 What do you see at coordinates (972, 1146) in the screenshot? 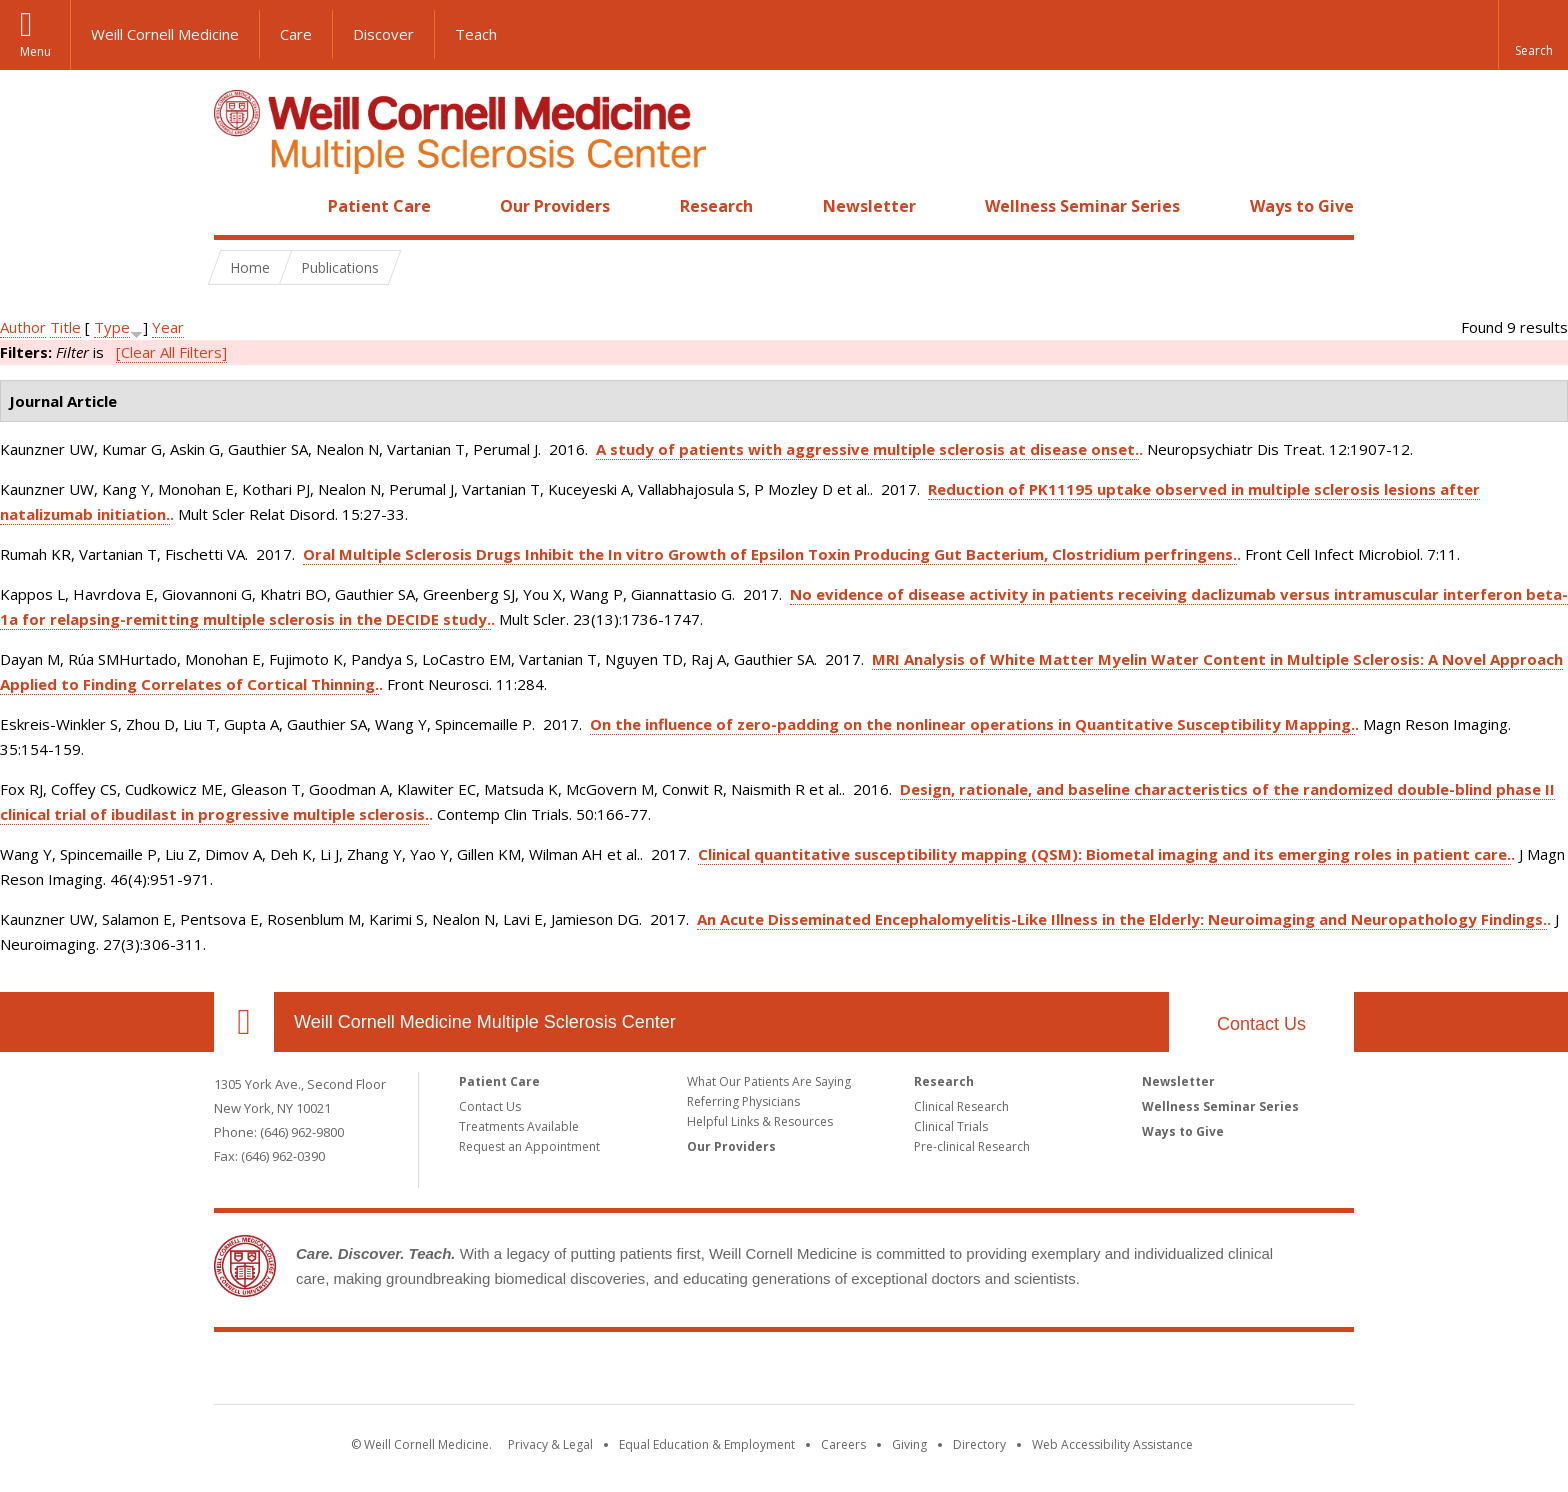
I see `Pre-clinical Research` at bounding box center [972, 1146].